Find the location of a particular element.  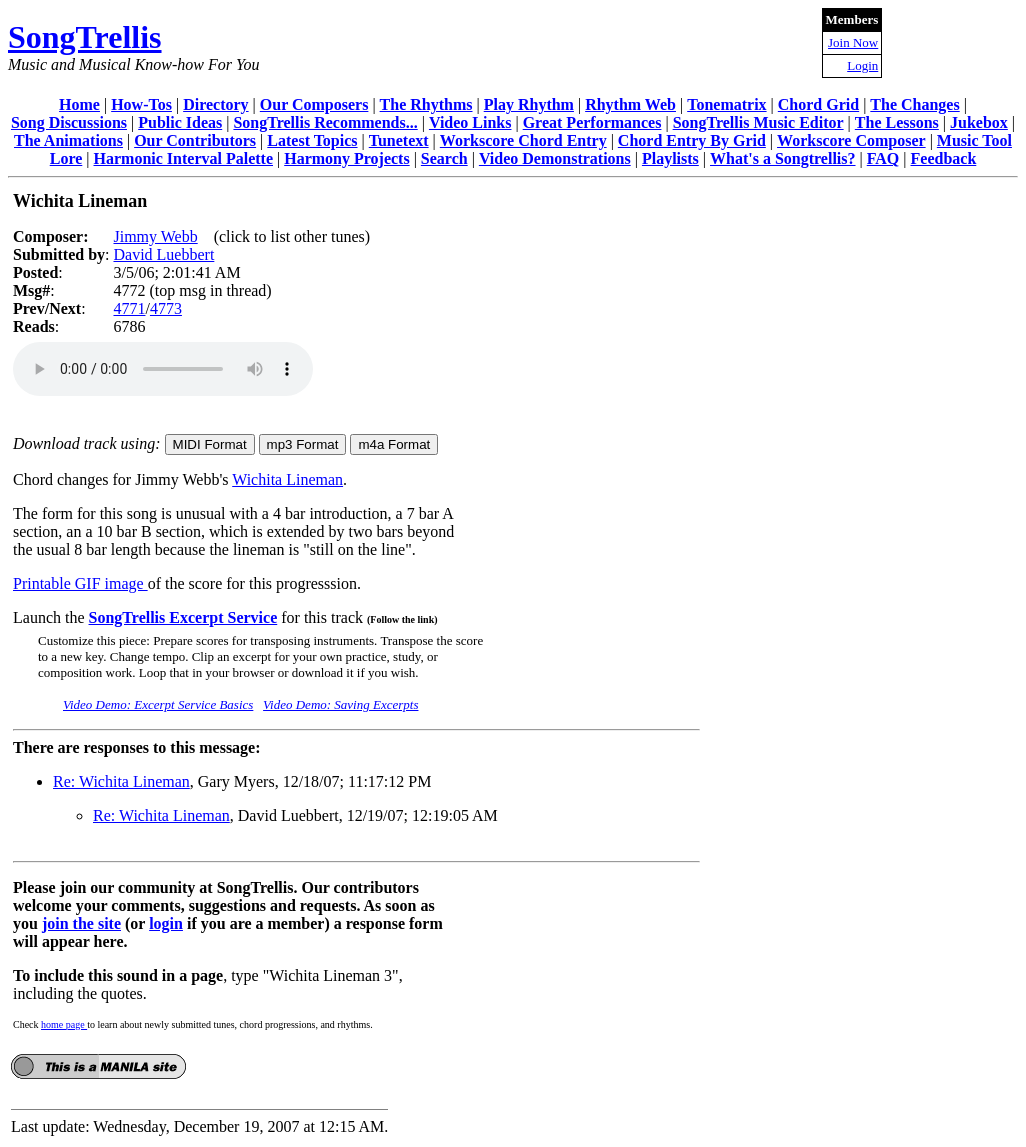

Chord Grid is located at coordinates (818, 104).